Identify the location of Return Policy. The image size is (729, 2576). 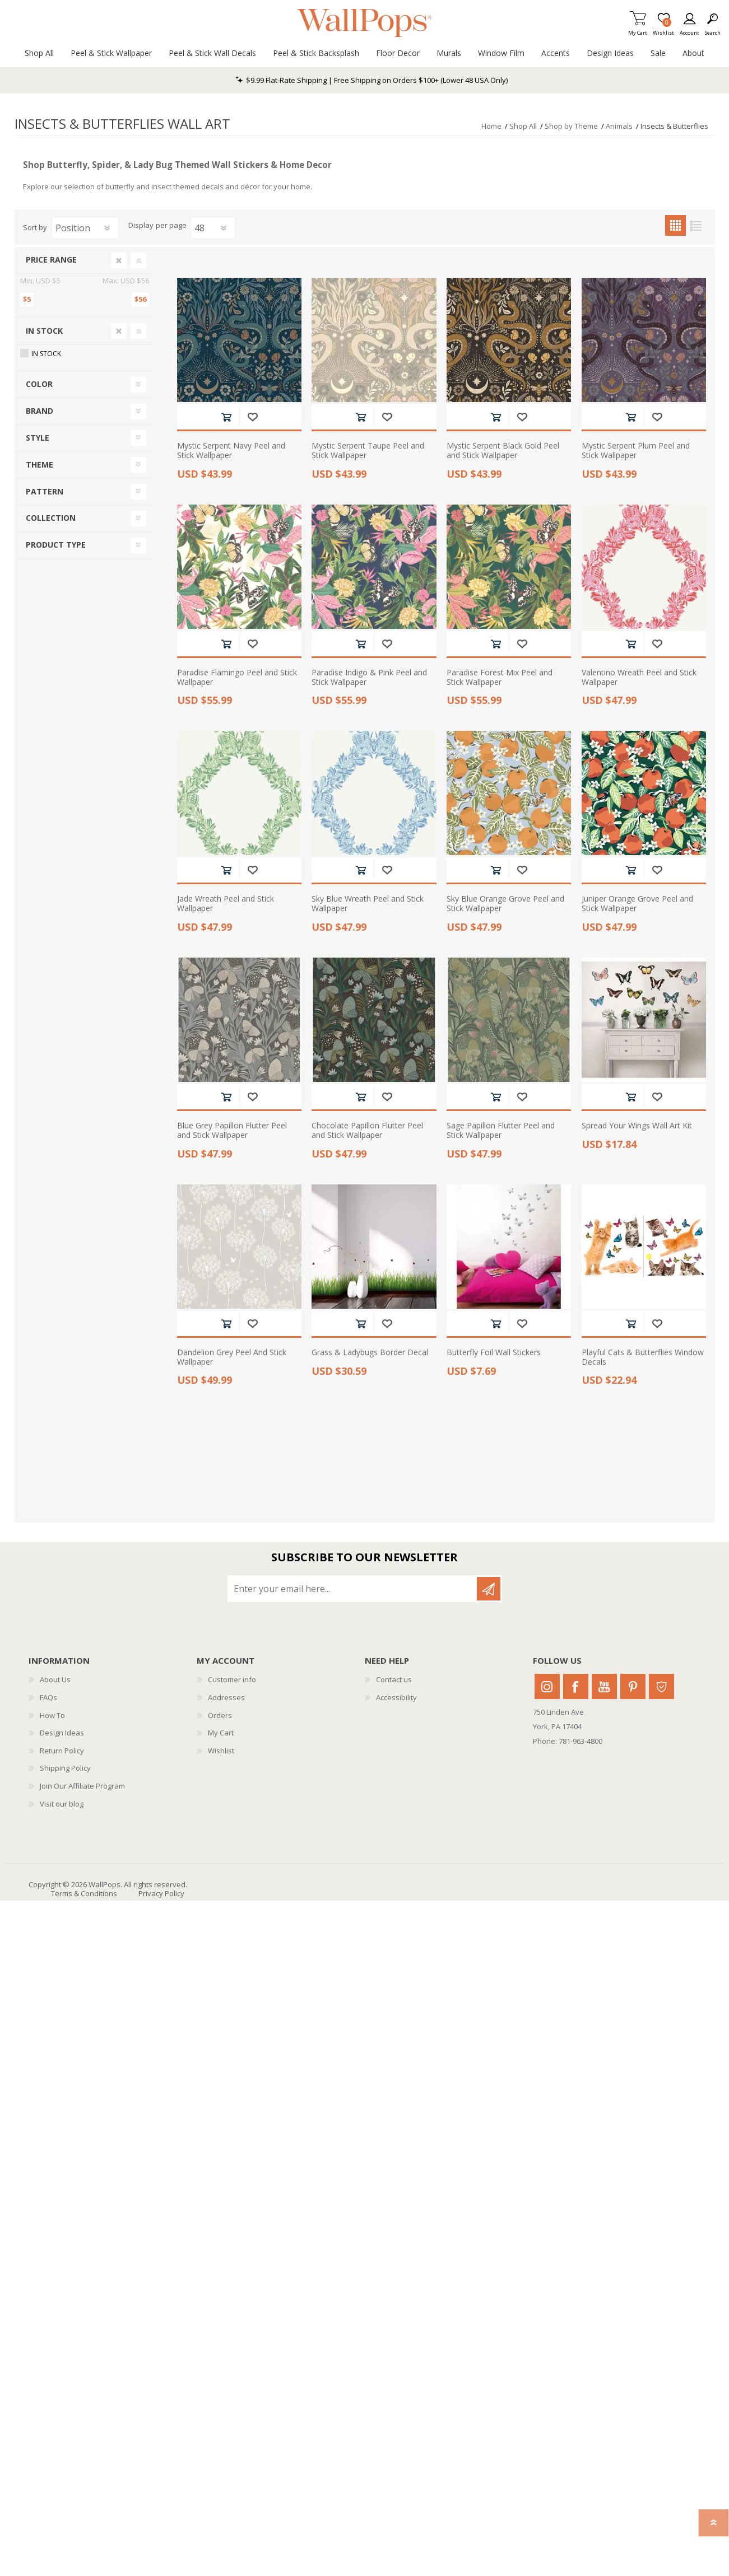
(62, 1751).